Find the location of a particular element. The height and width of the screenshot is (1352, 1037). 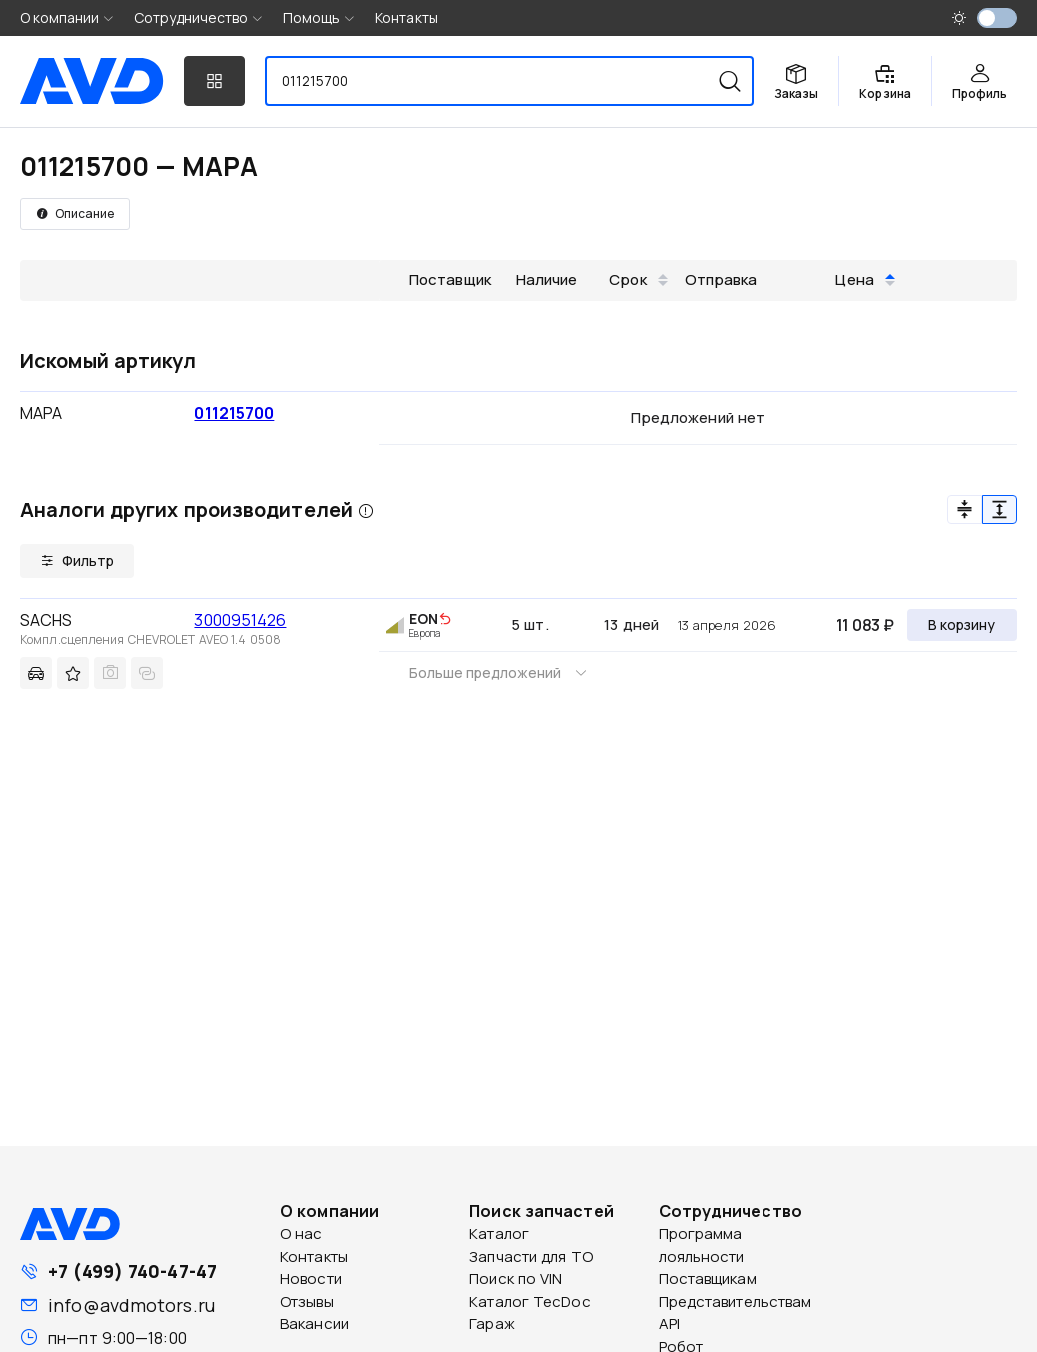

Поиск по VIN is located at coordinates (515, 1278).